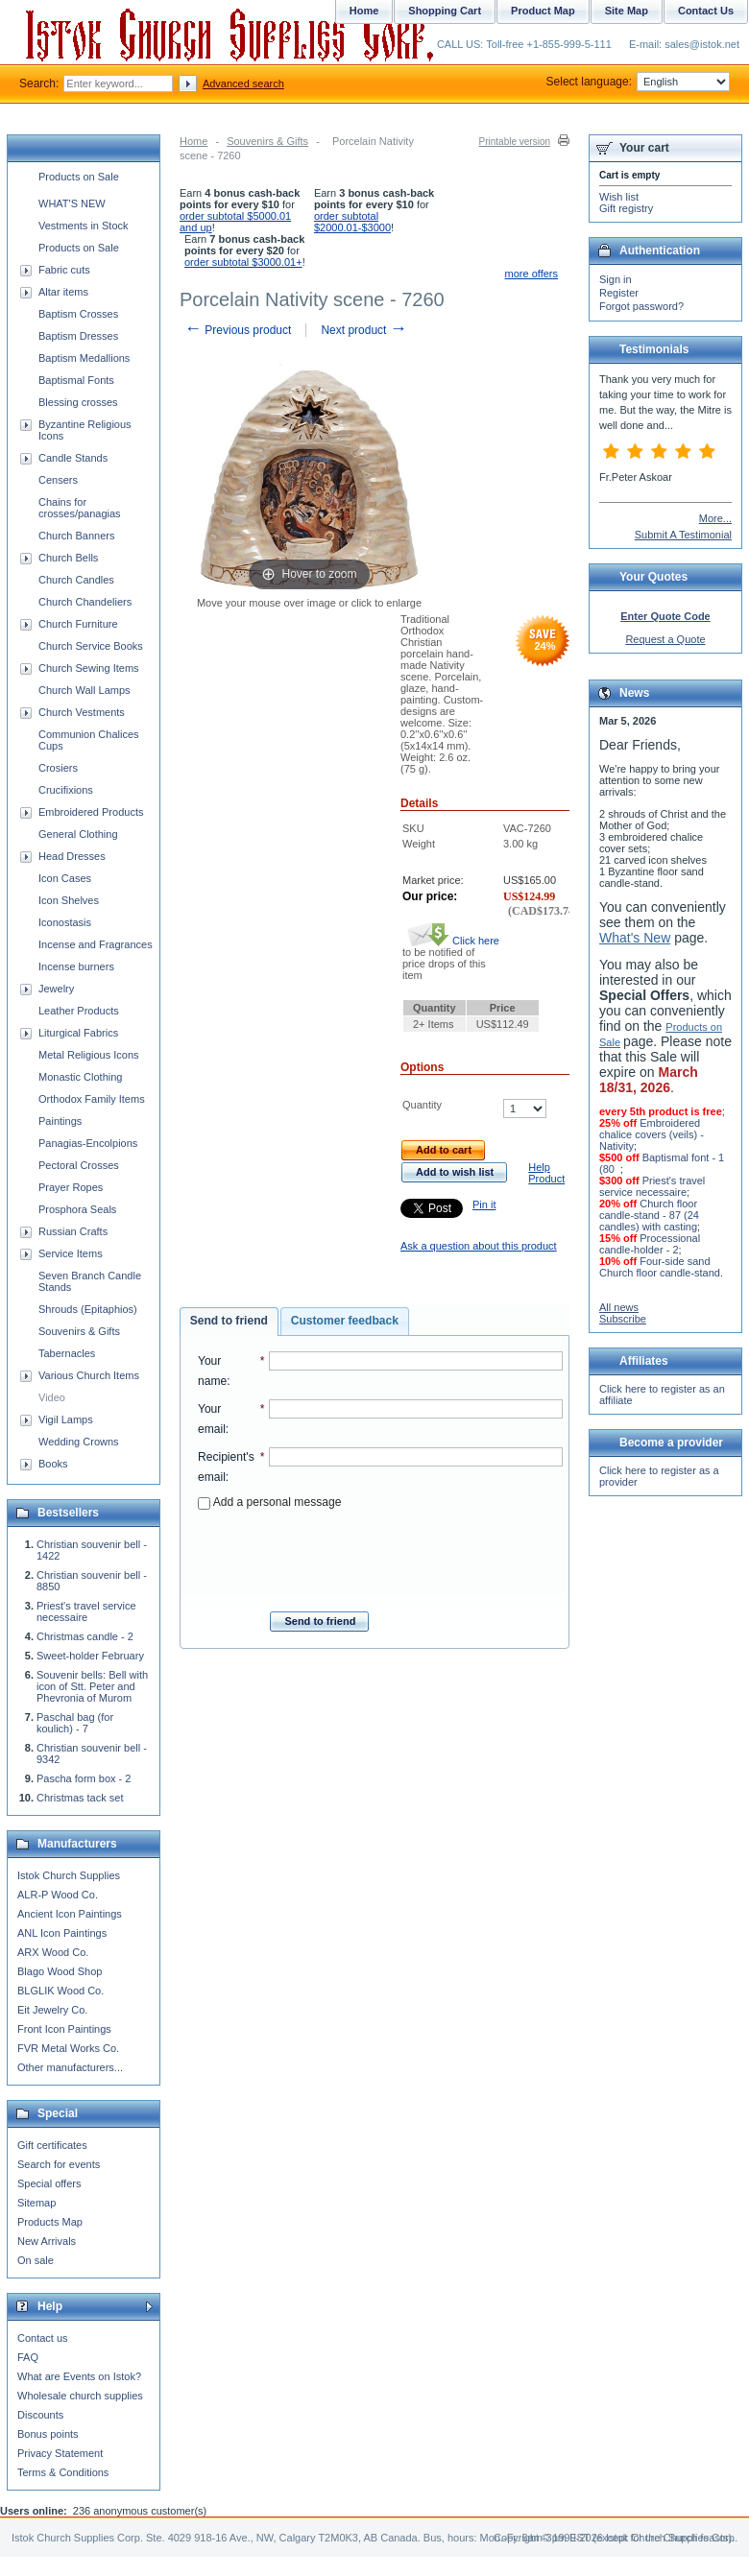 The width and height of the screenshot is (749, 2576). I want to click on Previous product, so click(237, 330).